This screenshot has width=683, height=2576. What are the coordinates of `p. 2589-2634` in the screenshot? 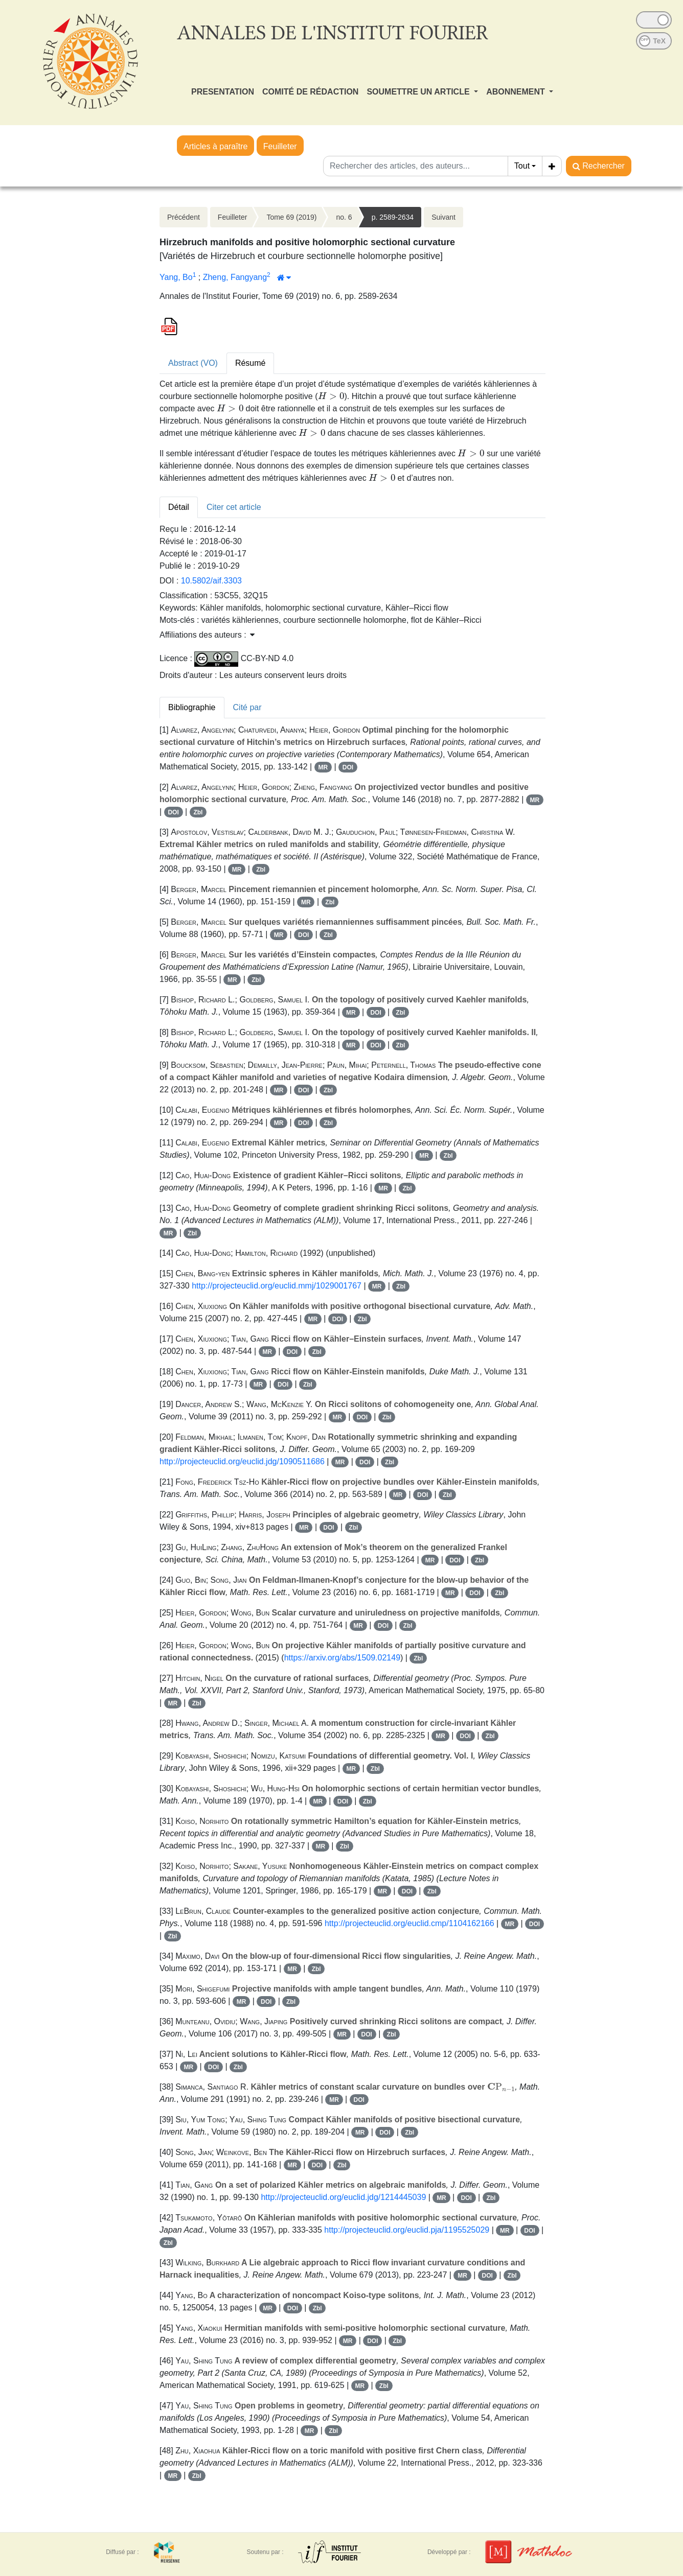 It's located at (393, 217).